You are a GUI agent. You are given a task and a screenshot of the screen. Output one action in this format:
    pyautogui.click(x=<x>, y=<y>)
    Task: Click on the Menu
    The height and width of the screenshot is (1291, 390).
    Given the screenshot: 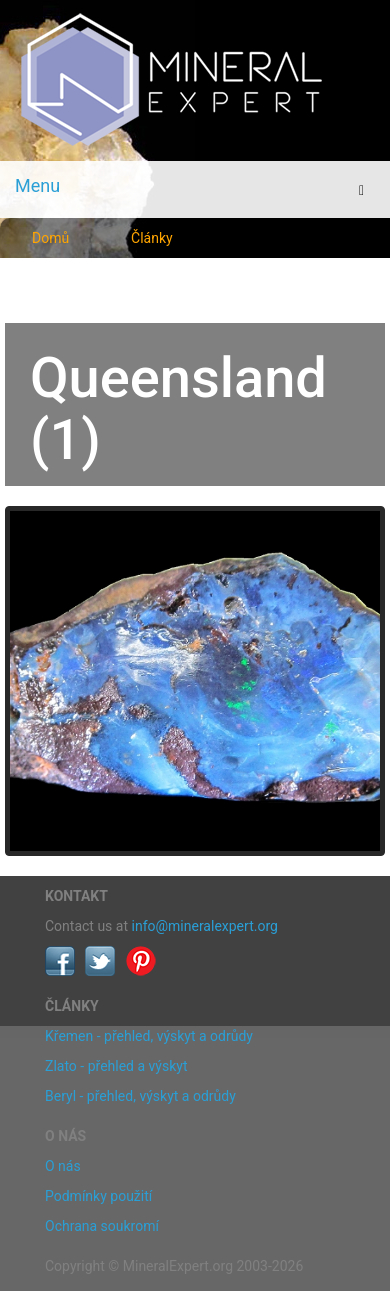 What is the action you would take?
    pyautogui.click(x=37, y=185)
    